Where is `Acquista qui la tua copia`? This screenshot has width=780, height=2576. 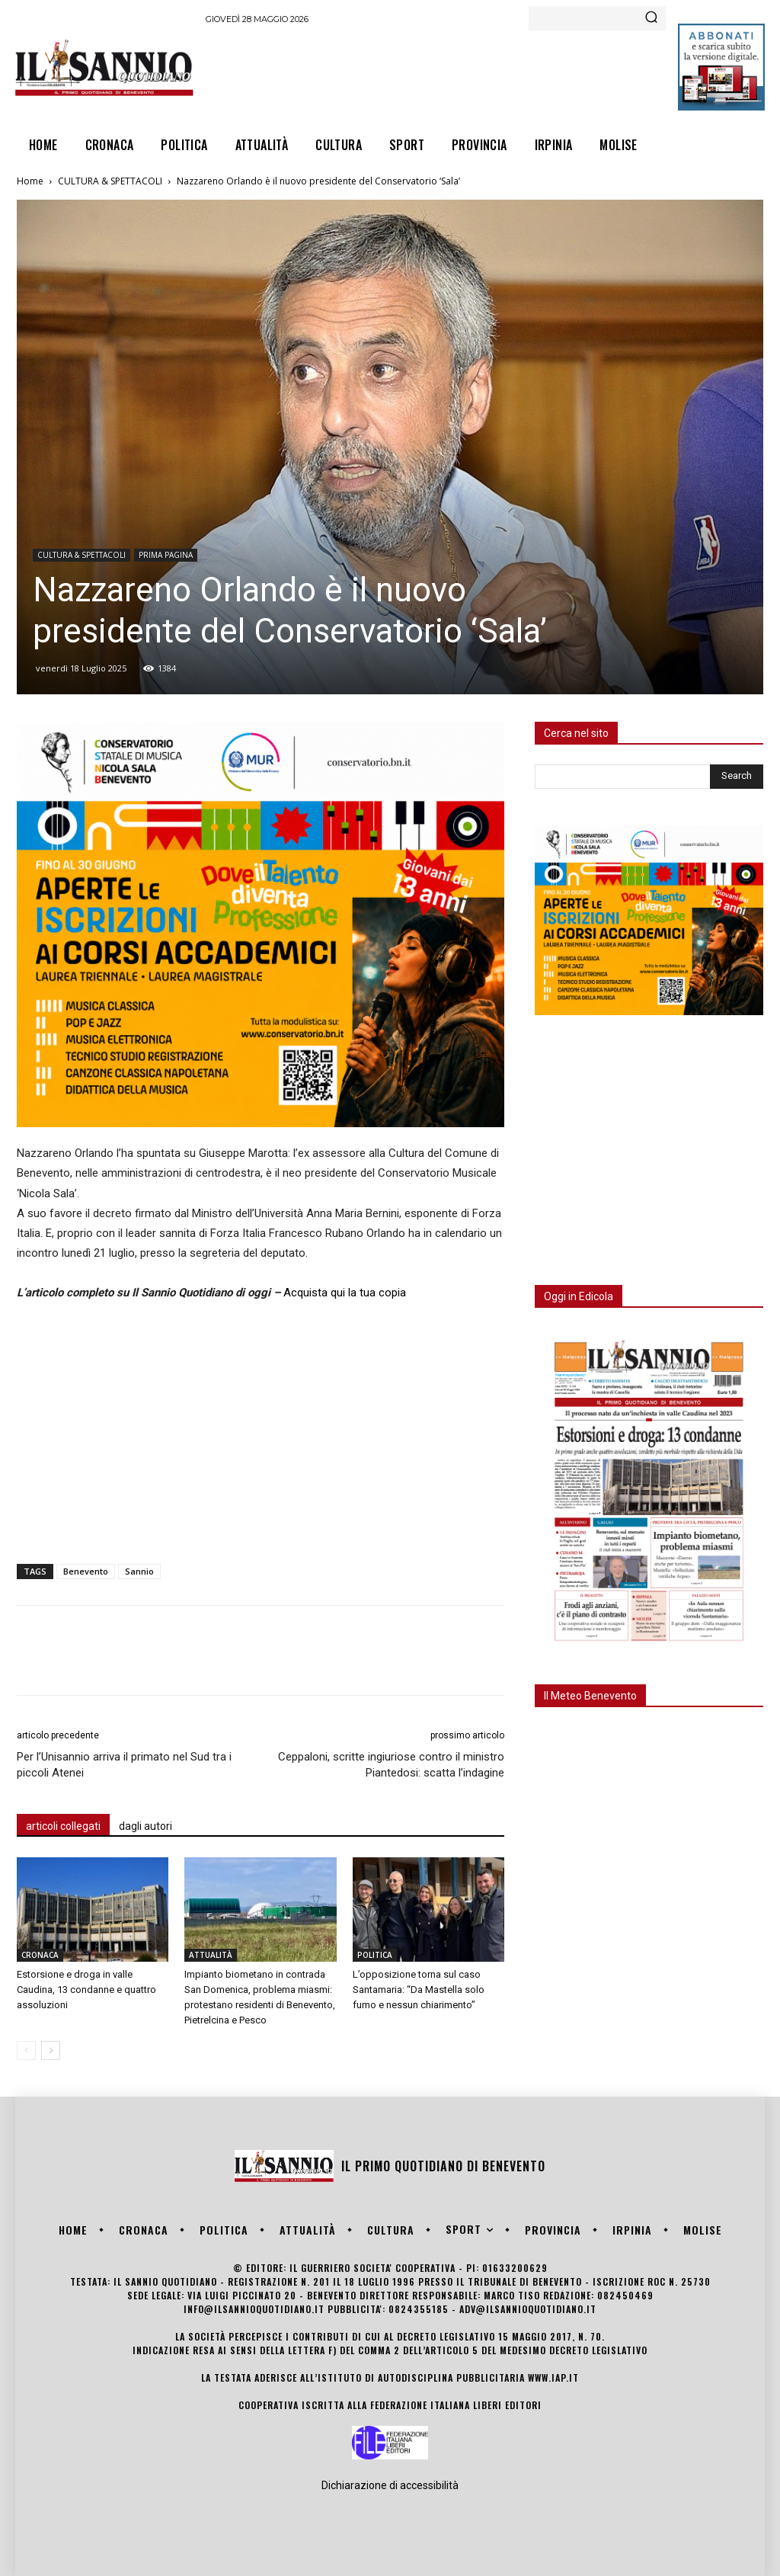
Acquista qui la tua copia is located at coordinates (344, 1292).